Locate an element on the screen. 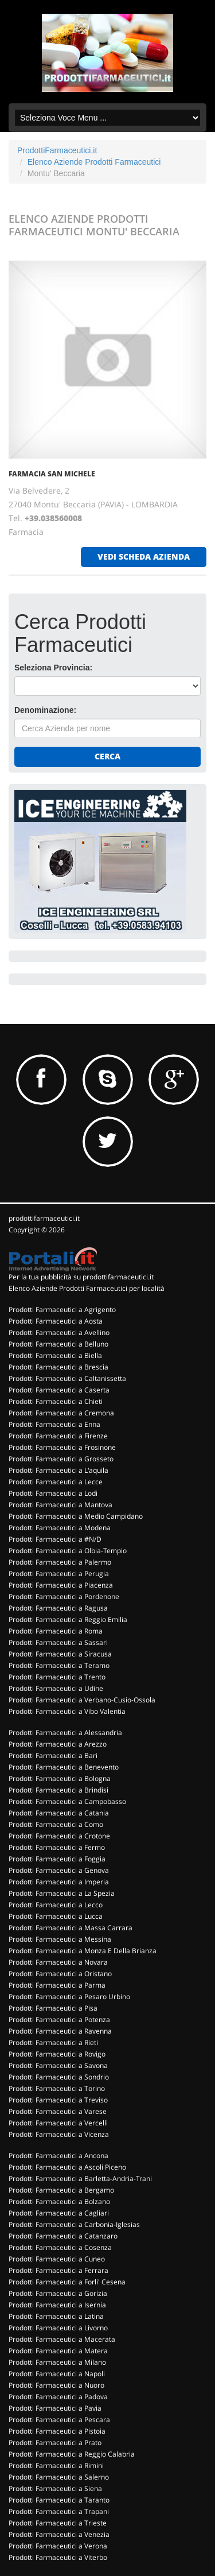 This screenshot has width=215, height=2576. Prodotti Farmaceutici a Brindisi is located at coordinates (58, 1790).